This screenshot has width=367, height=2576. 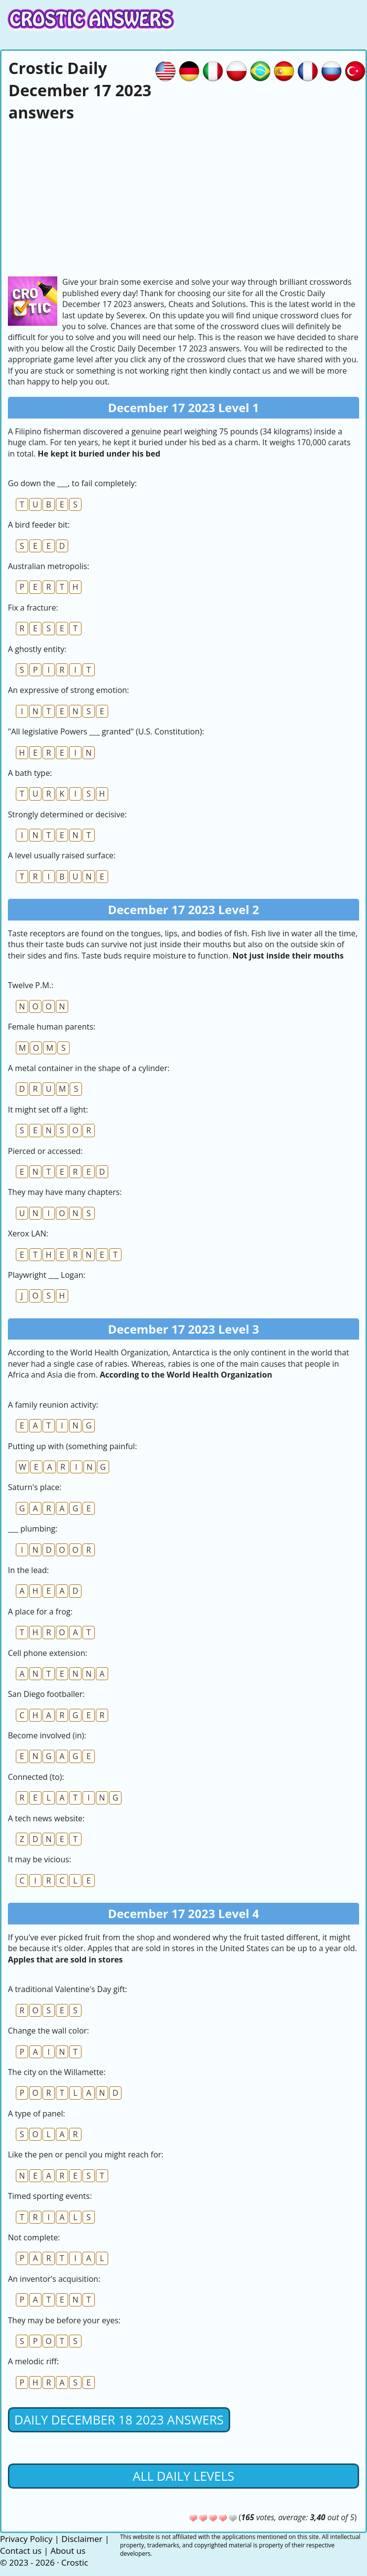 What do you see at coordinates (50, 2196) in the screenshot?
I see `Timed sporting events:` at bounding box center [50, 2196].